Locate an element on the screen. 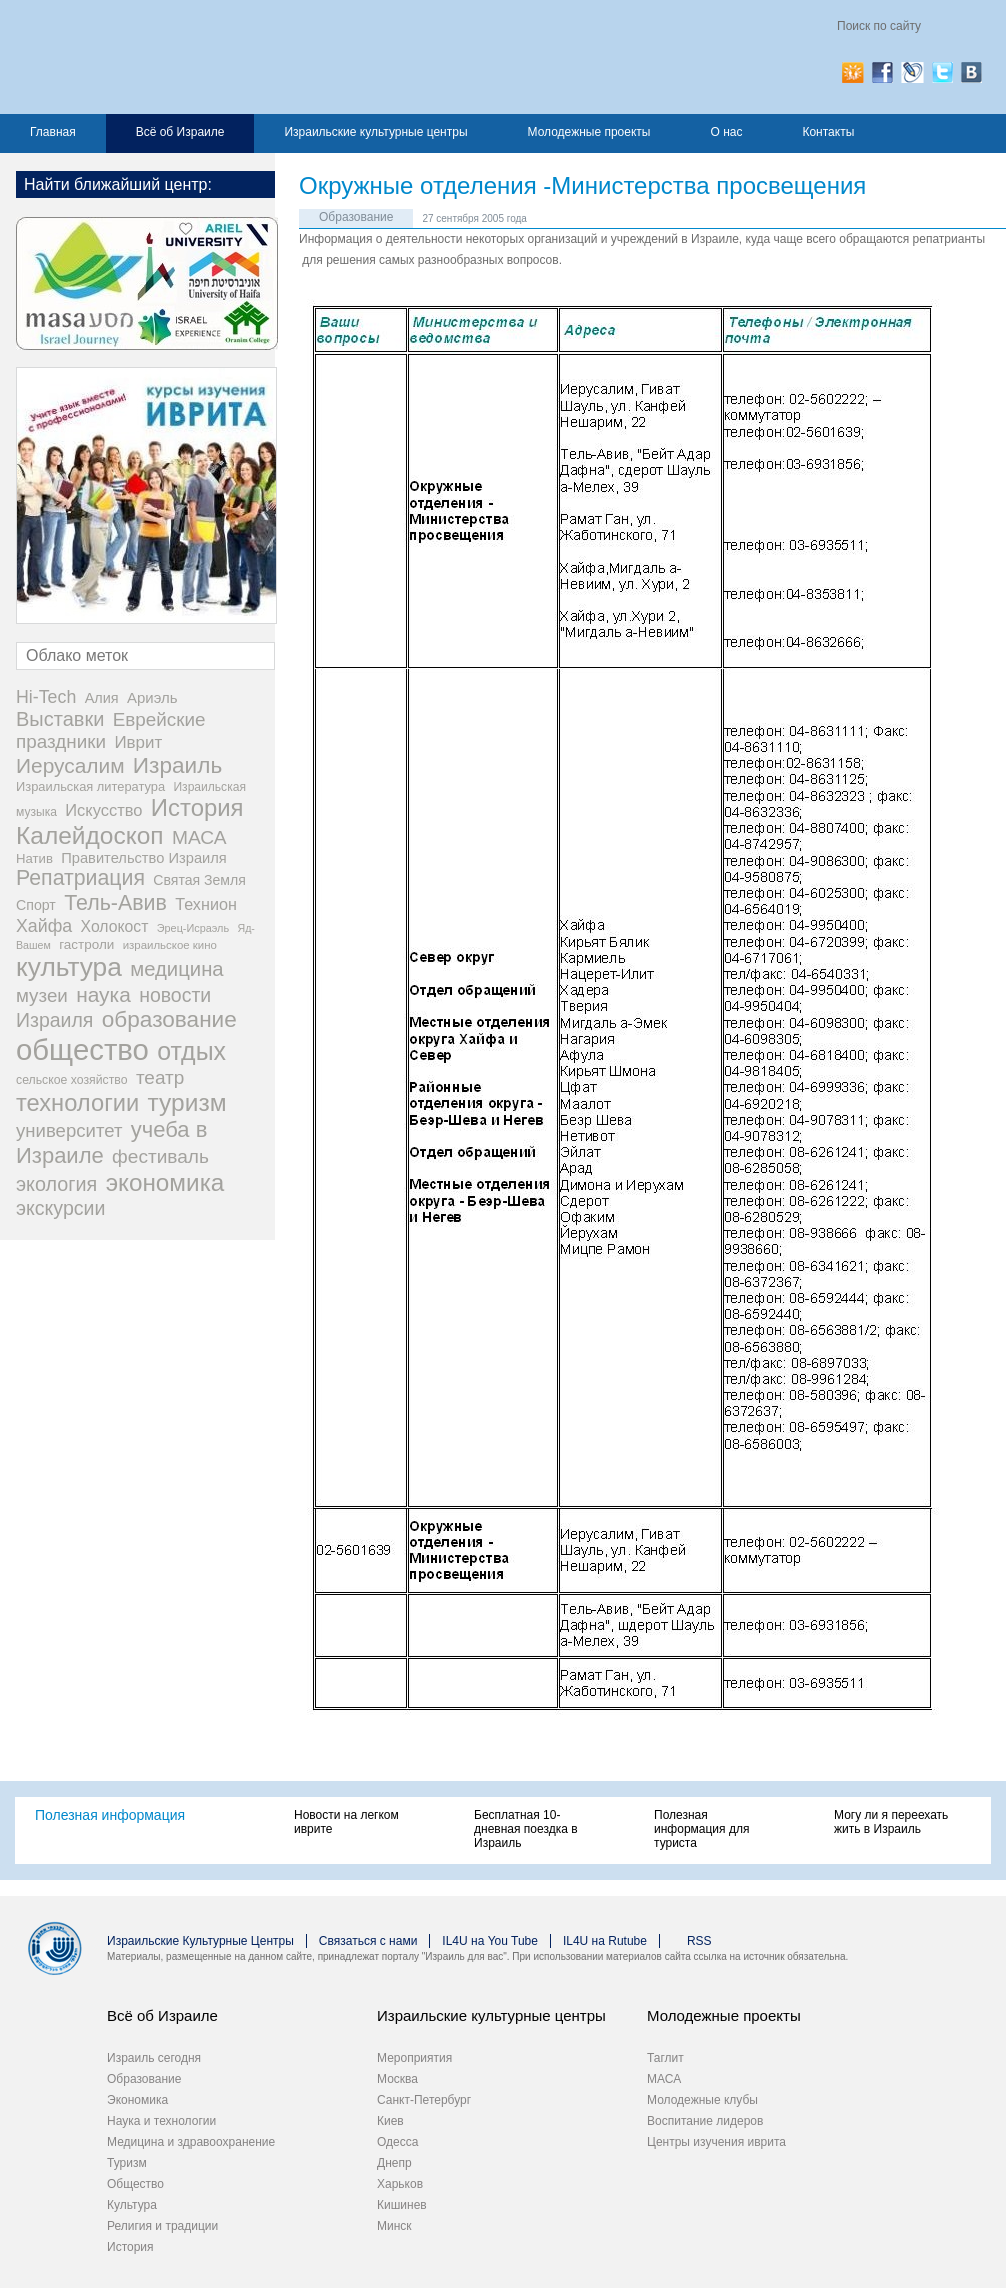 This screenshot has height=2288, width=1006. Полезная информация is located at coordinates (110, 1815).